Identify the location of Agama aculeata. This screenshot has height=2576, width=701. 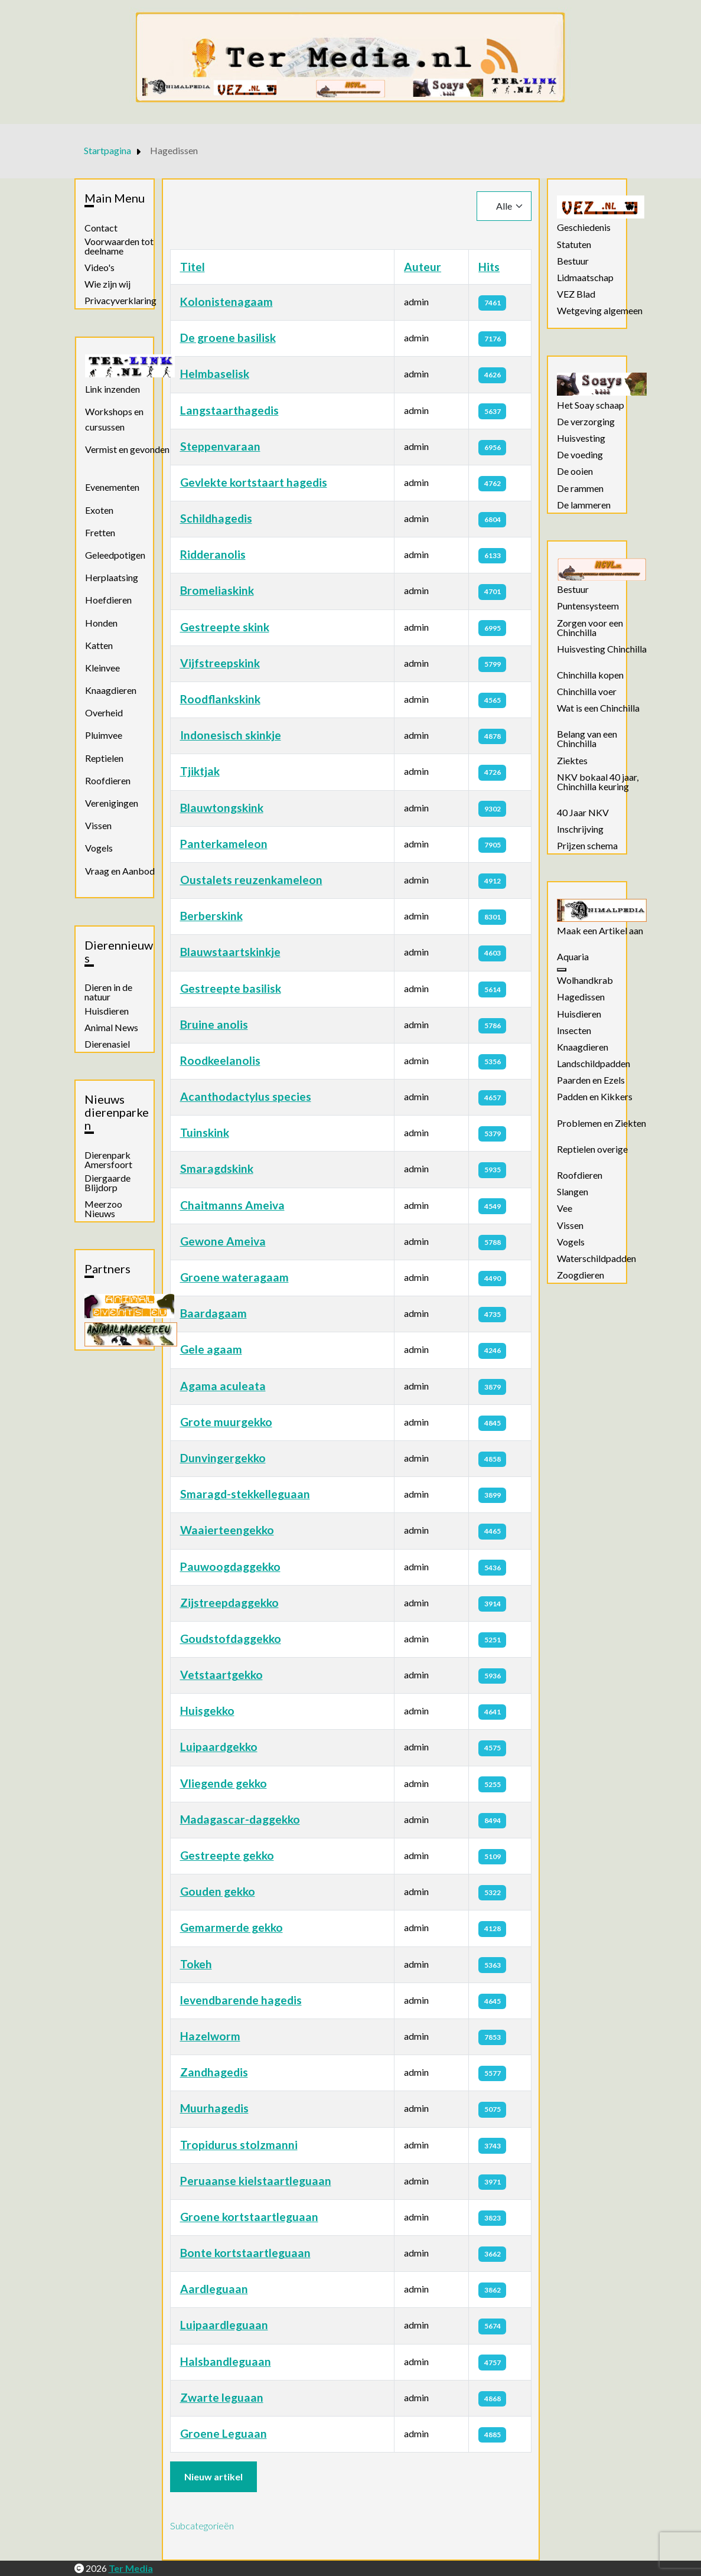
(223, 1386).